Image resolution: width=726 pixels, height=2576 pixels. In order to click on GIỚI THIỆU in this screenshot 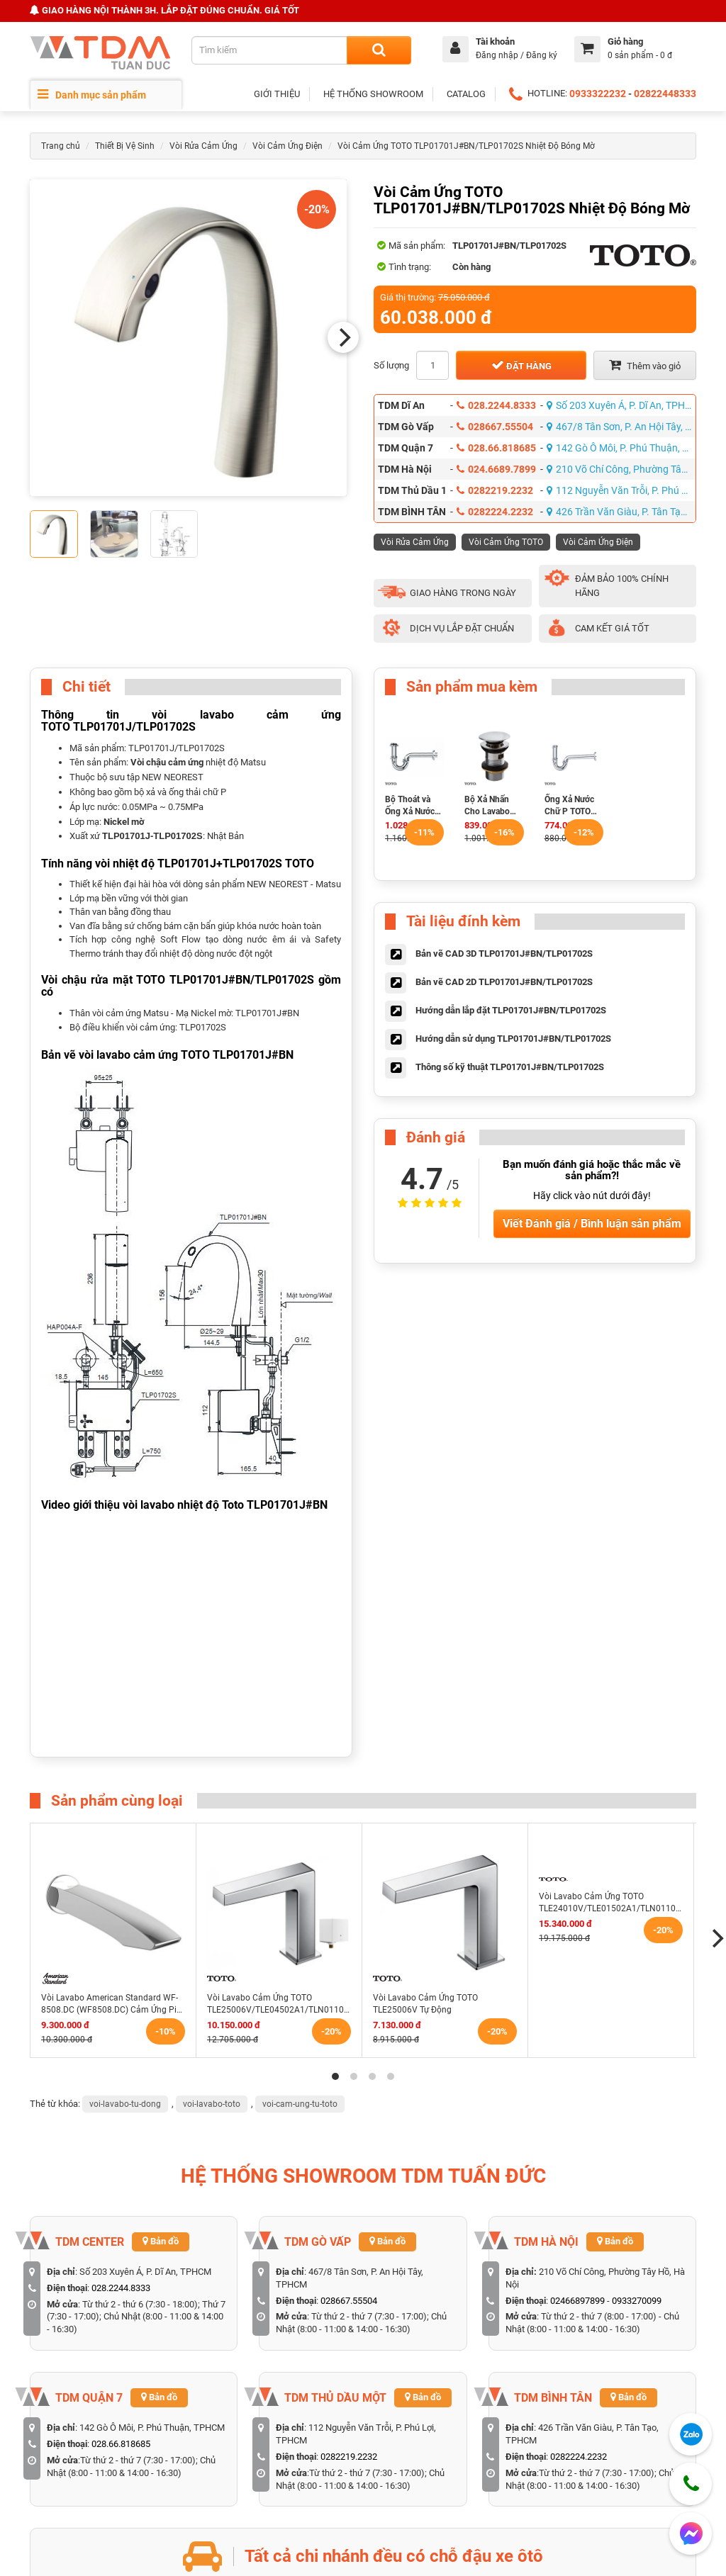, I will do `click(277, 94)`.